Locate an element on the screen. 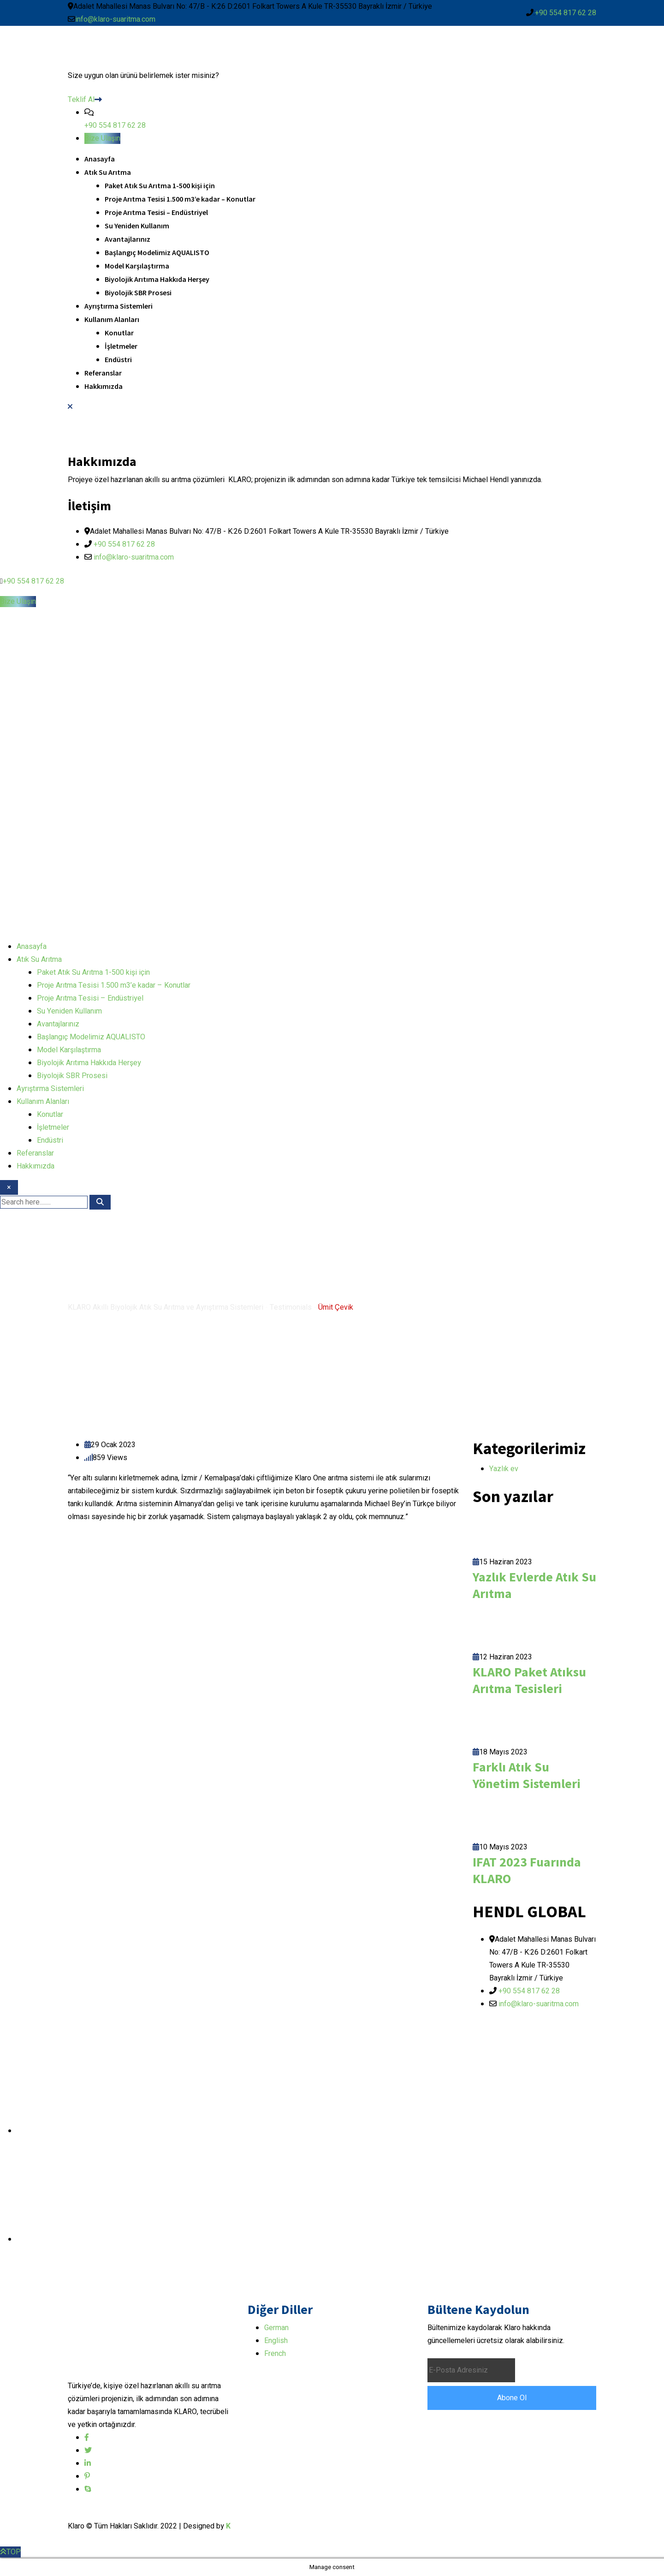 Image resolution: width=664 pixels, height=2576 pixels. +90 554 817 62 28 is located at coordinates (565, 12).